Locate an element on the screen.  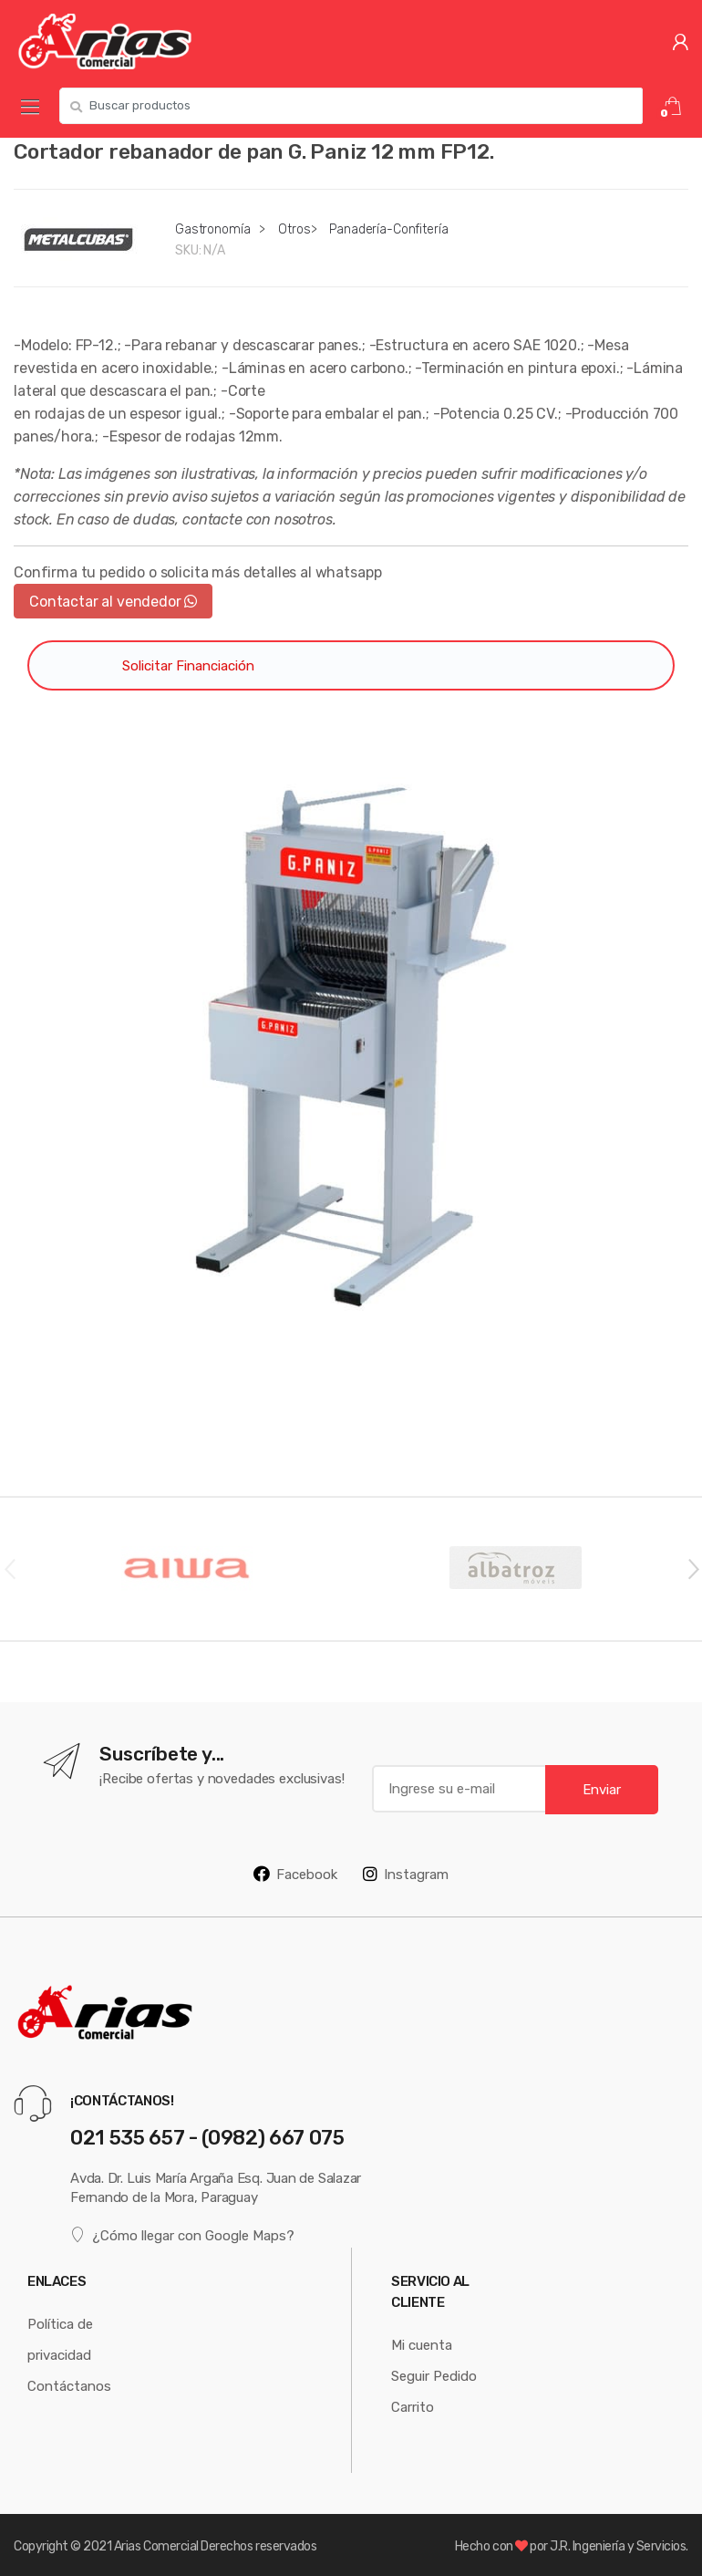
Política de privacidad is located at coordinates (60, 2339).